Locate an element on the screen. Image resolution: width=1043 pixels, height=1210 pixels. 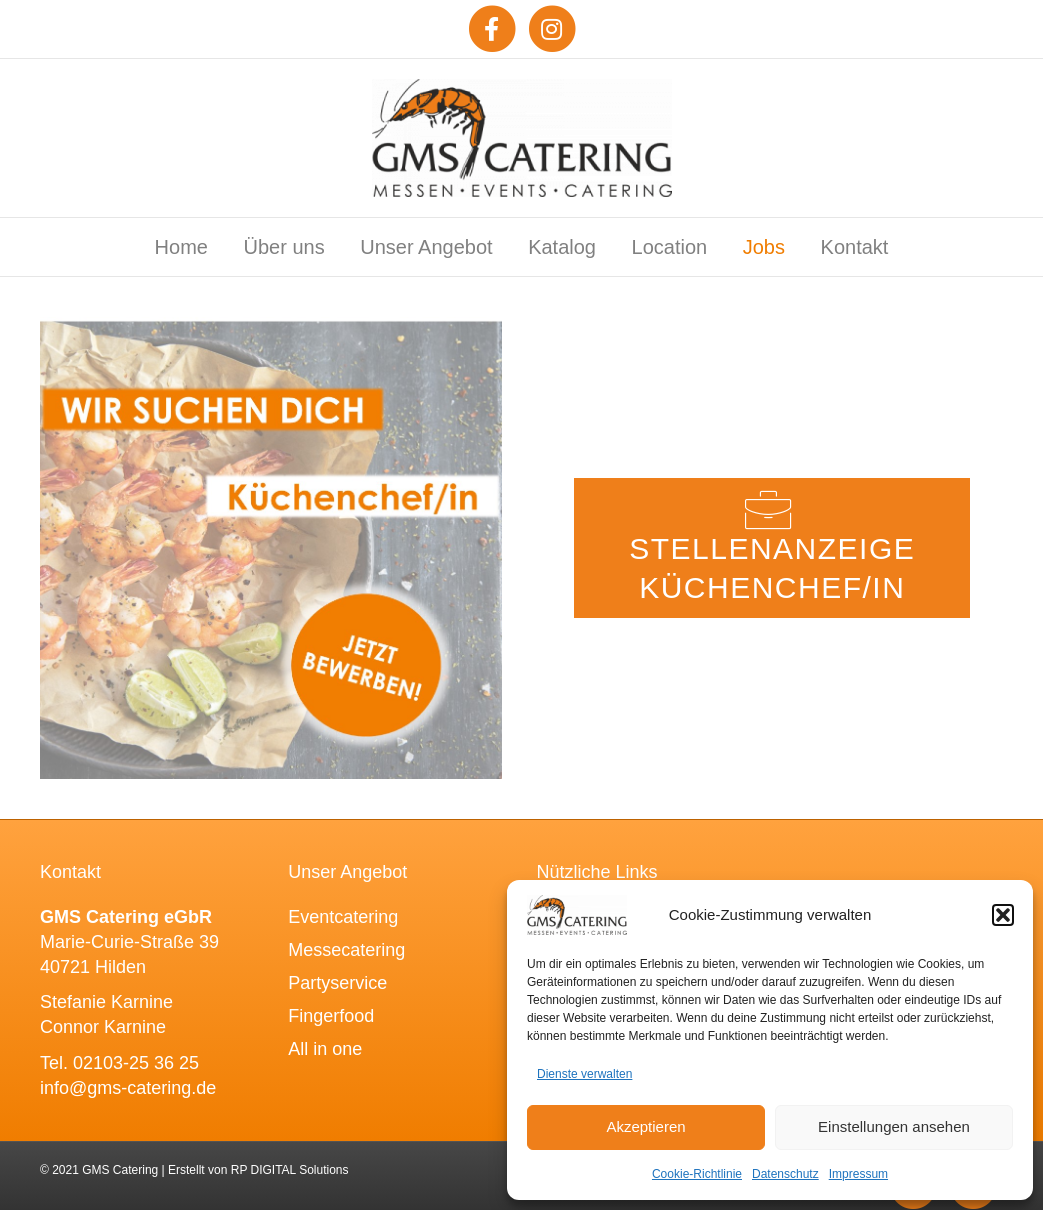
RP DIGITAL Solutions is located at coordinates (290, 1170).